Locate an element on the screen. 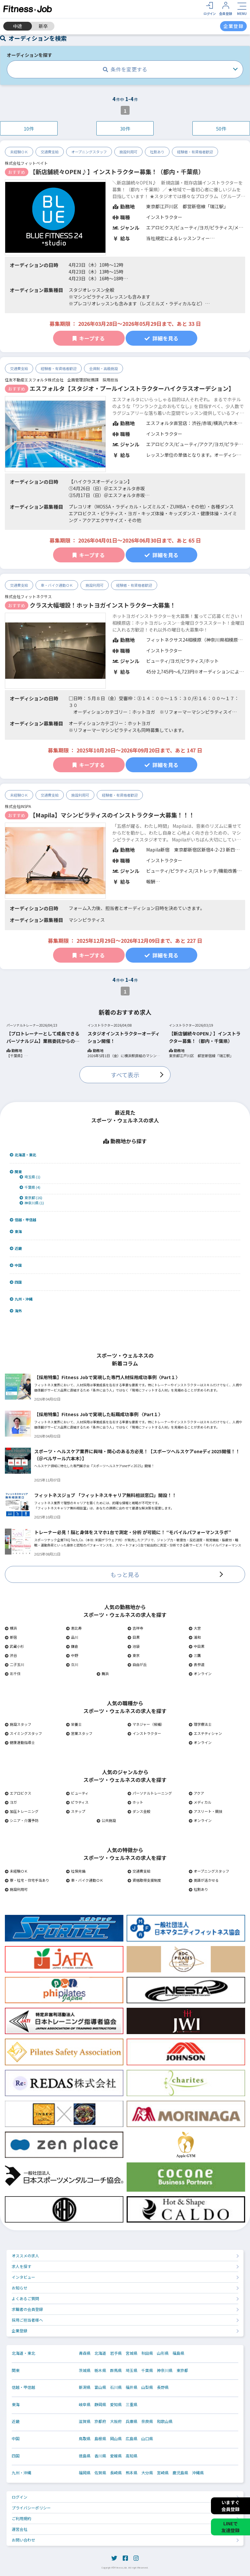 This screenshot has width=250, height=2576. 山形県 is located at coordinates (163, 2353).